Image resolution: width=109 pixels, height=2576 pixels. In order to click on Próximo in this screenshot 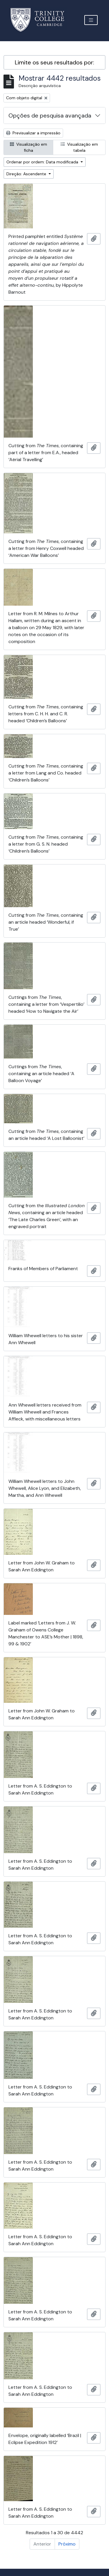, I will do `click(67, 2544)`.